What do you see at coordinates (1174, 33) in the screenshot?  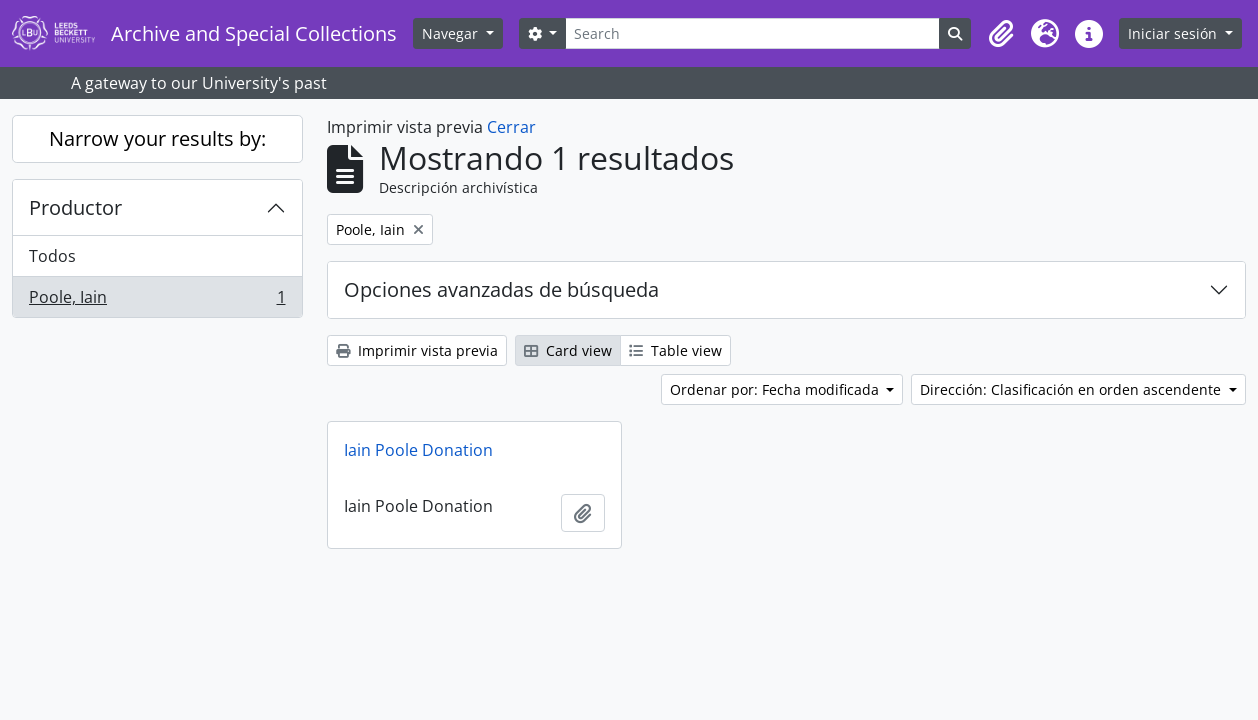 I see `Iniciar sesión` at bounding box center [1174, 33].